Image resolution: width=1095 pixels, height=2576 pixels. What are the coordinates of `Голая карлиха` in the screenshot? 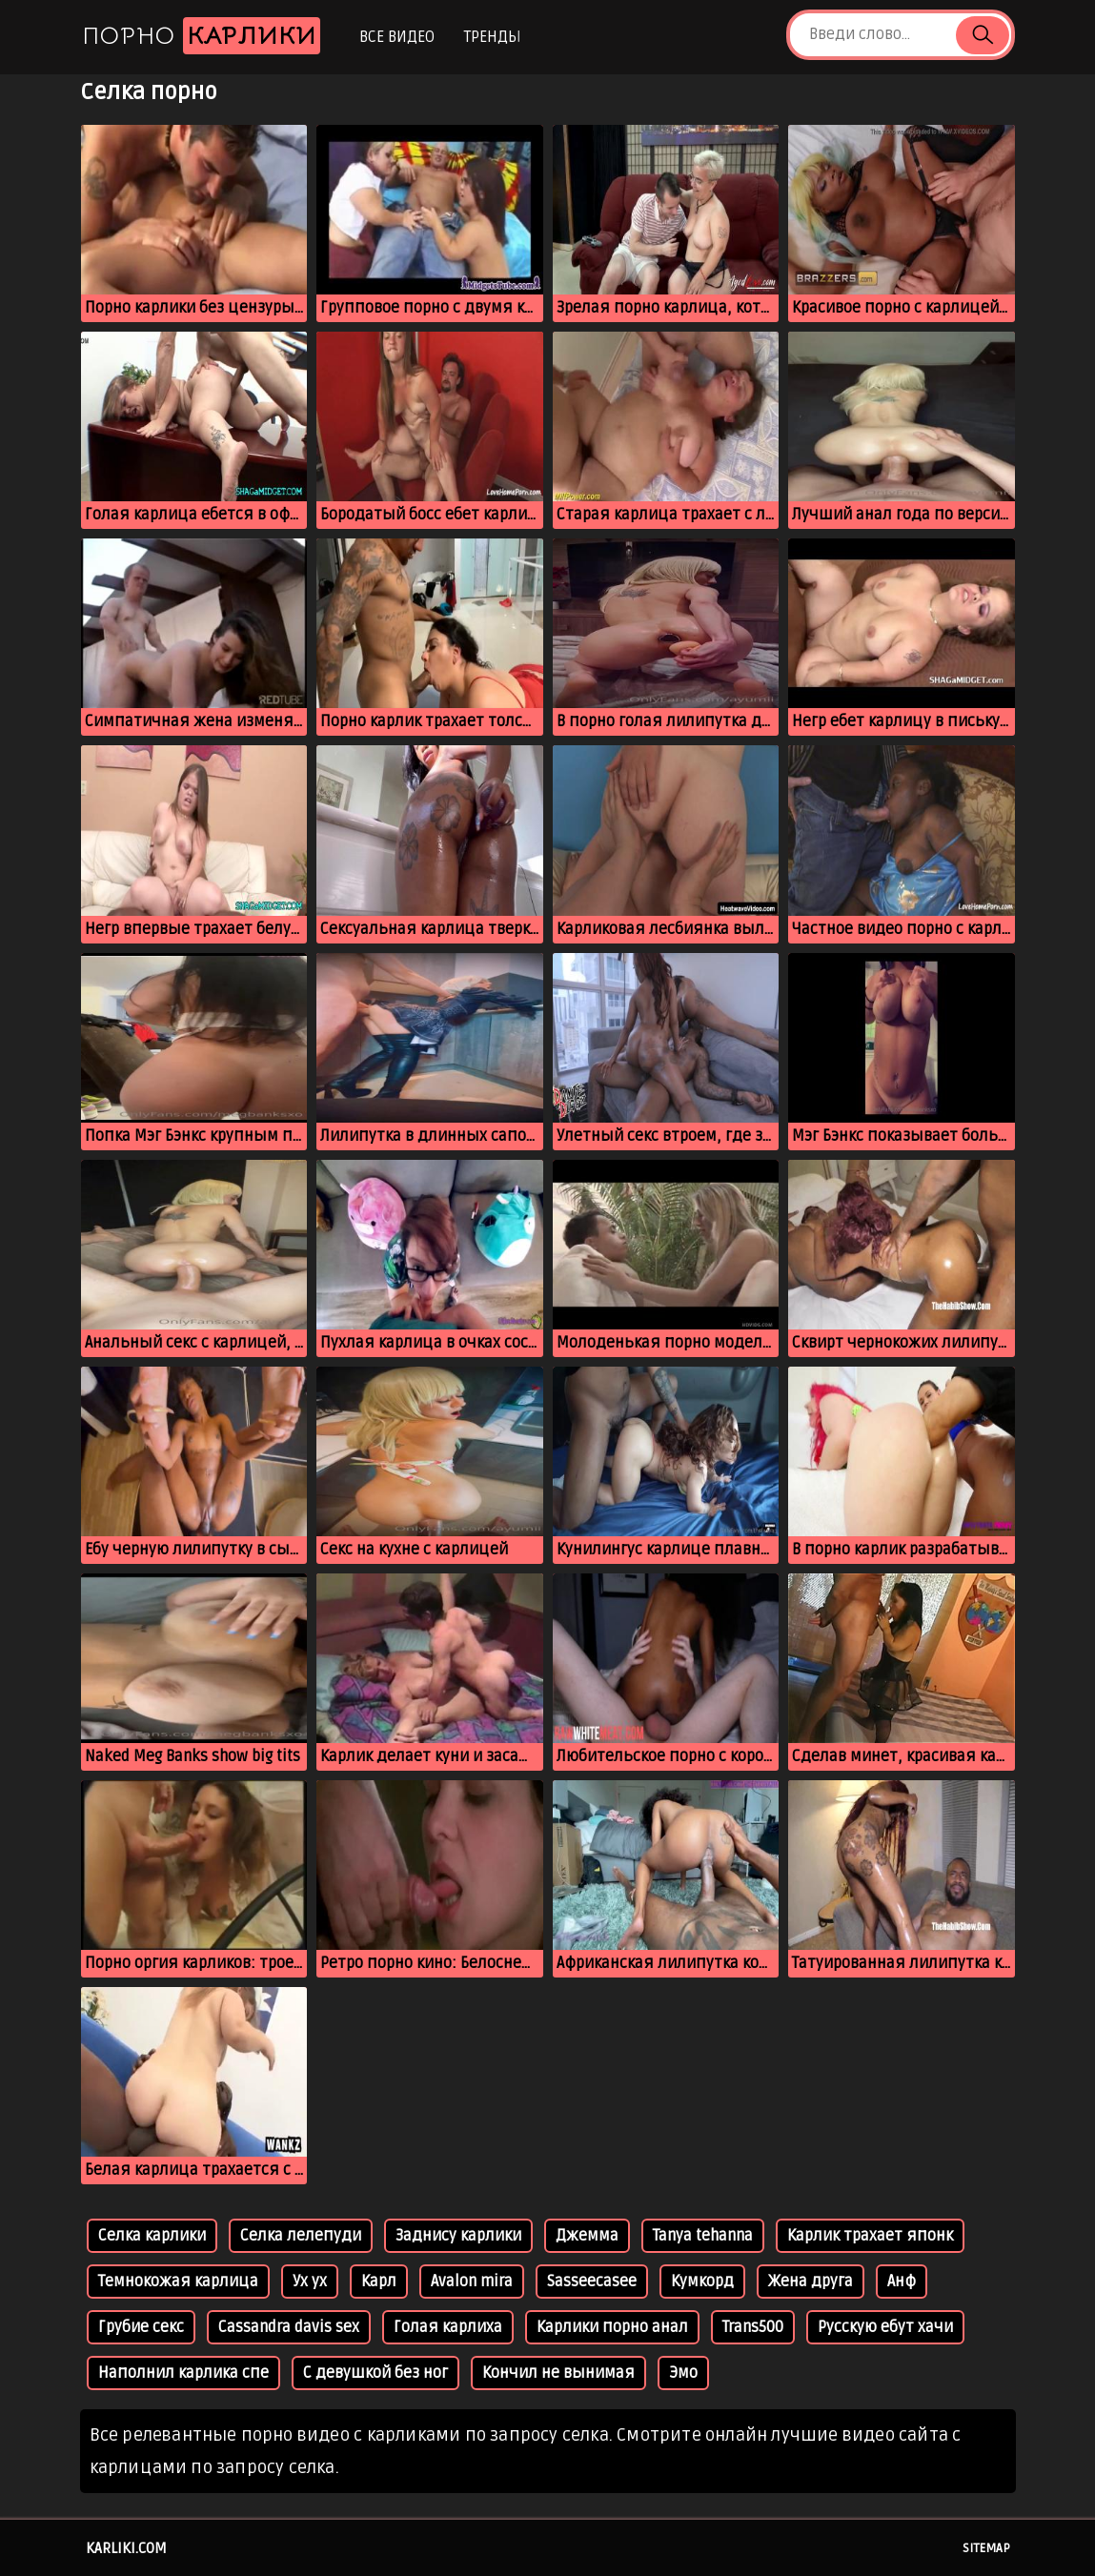 It's located at (448, 2327).